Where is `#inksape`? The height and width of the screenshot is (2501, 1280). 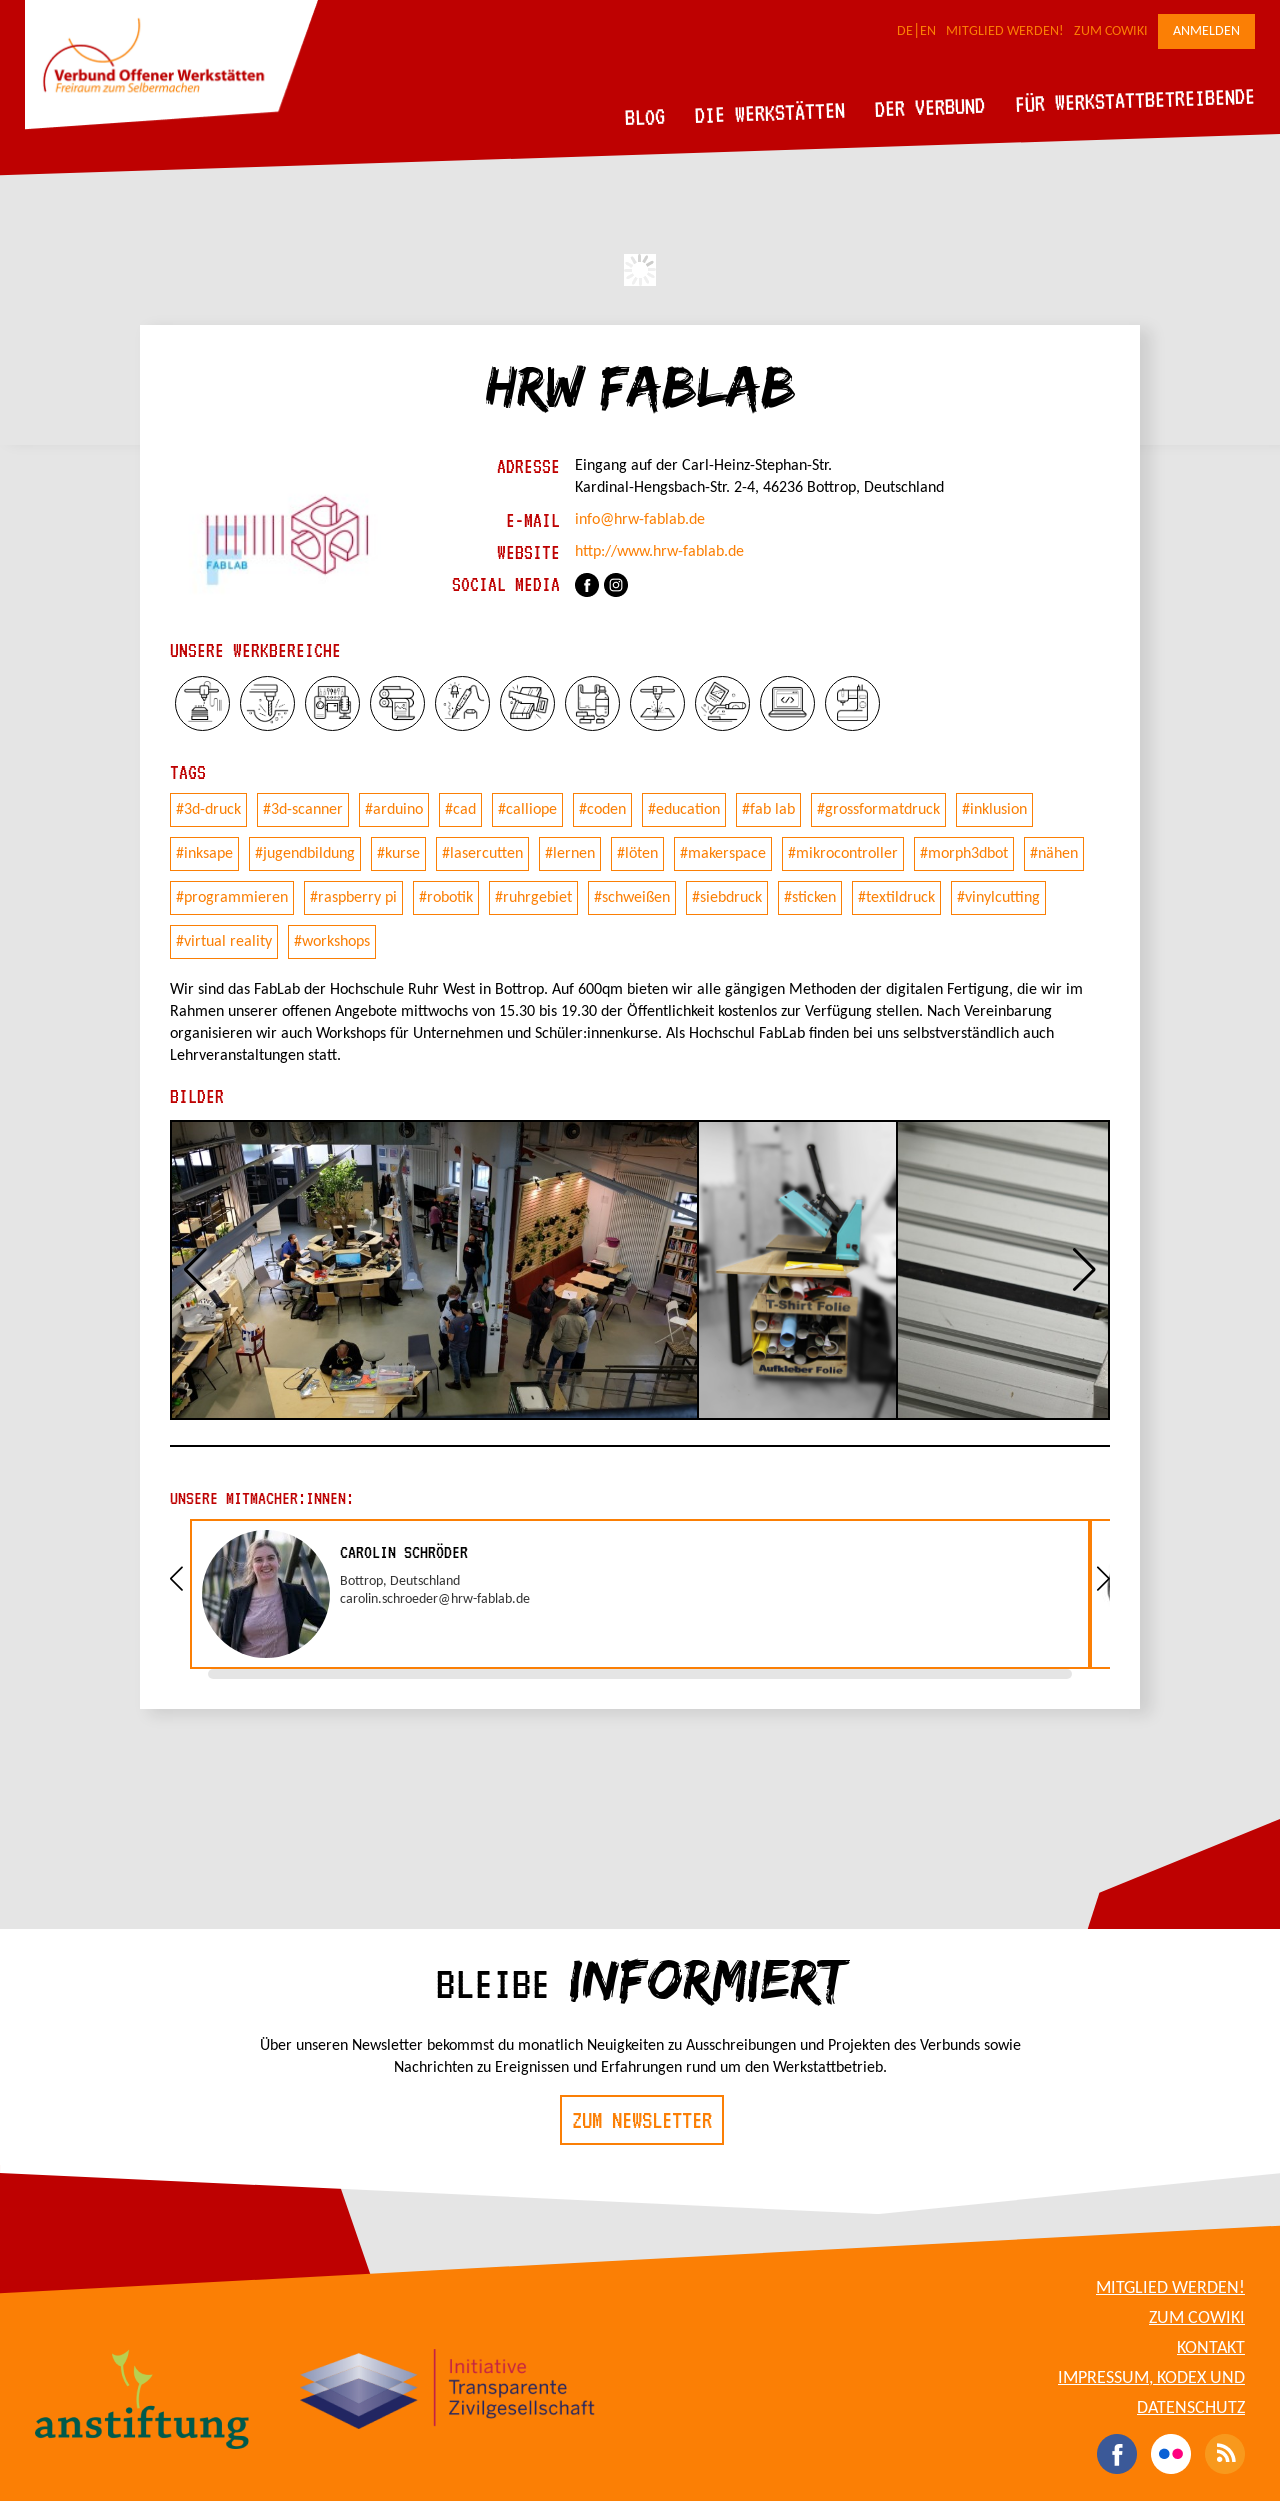 #inksape is located at coordinates (204, 854).